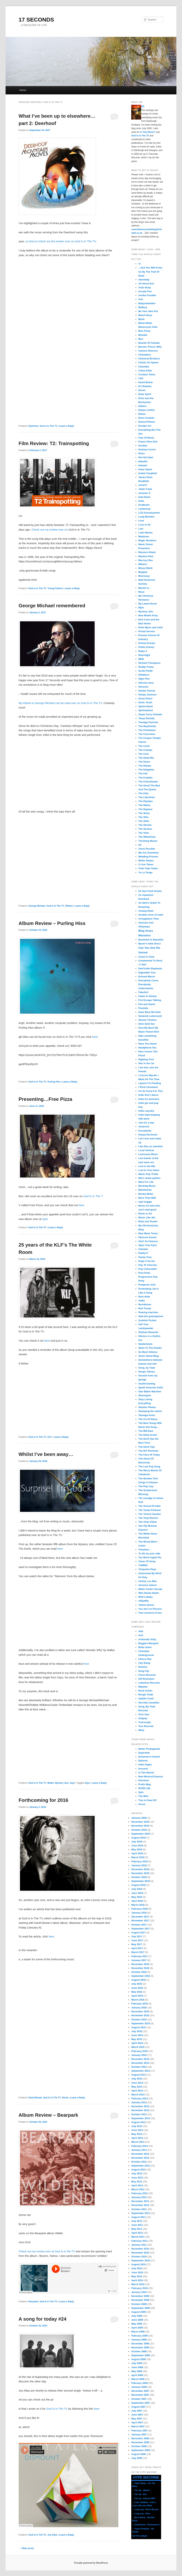 The image size is (182, 2576). What do you see at coordinates (143, 1253) in the screenshot?
I see `Paddy K` at bounding box center [143, 1253].